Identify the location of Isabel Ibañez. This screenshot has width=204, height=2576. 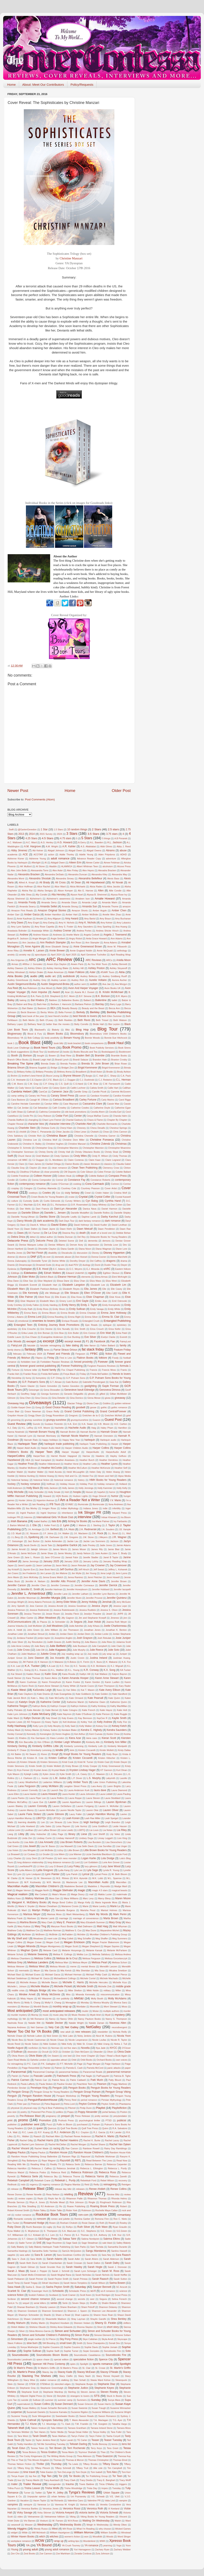
(40, 1521).